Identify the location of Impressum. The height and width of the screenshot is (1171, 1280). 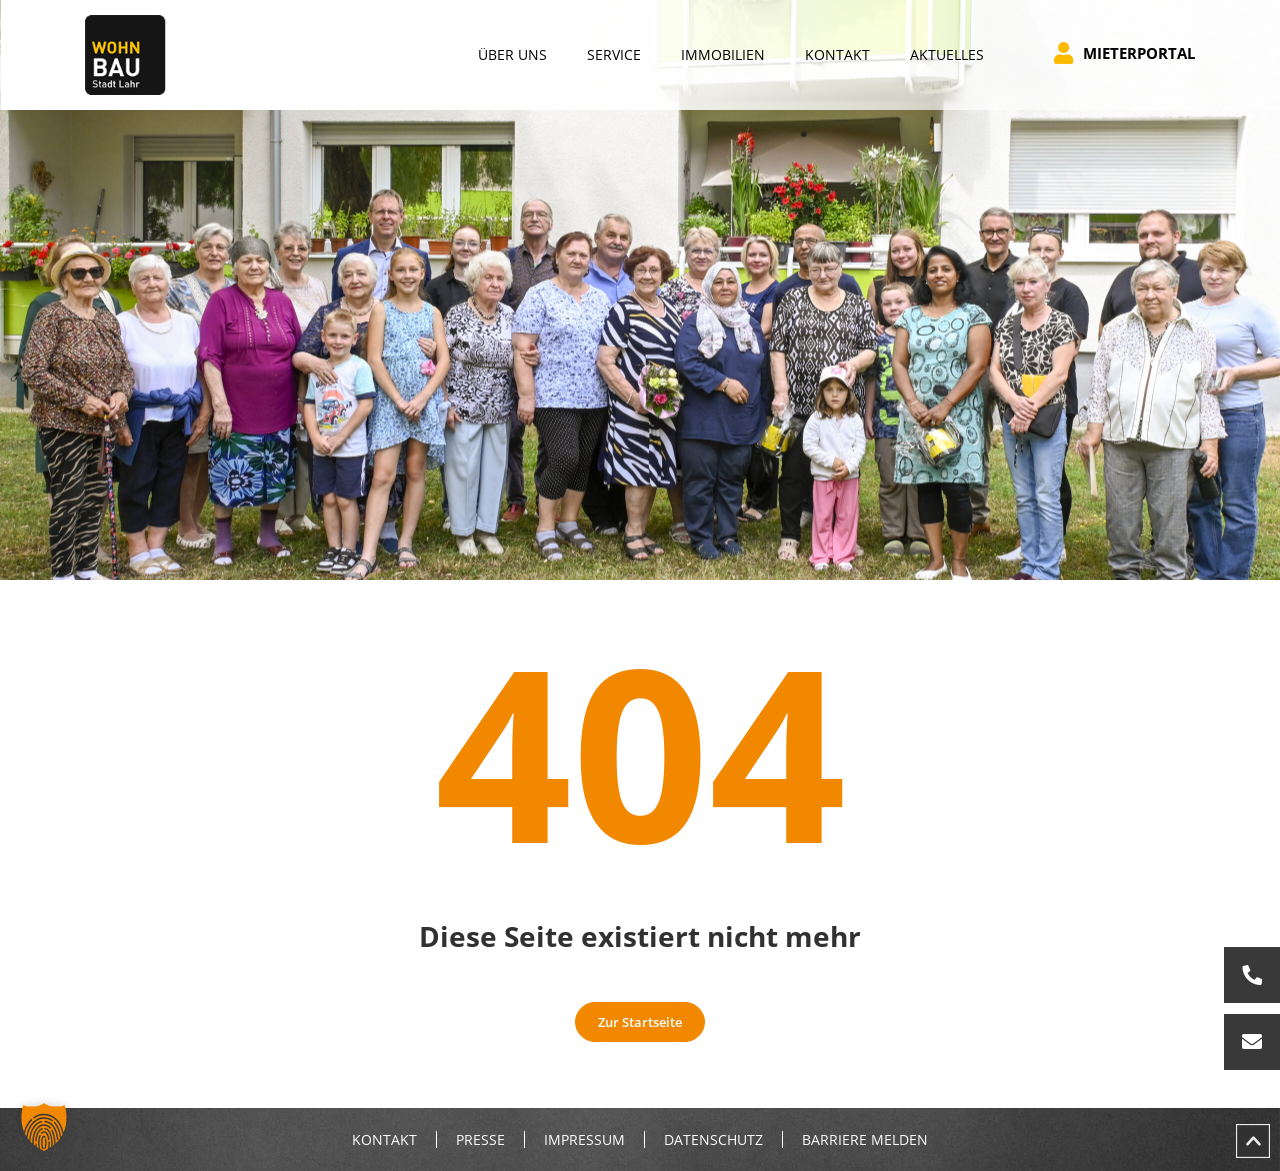
(584, 1140).